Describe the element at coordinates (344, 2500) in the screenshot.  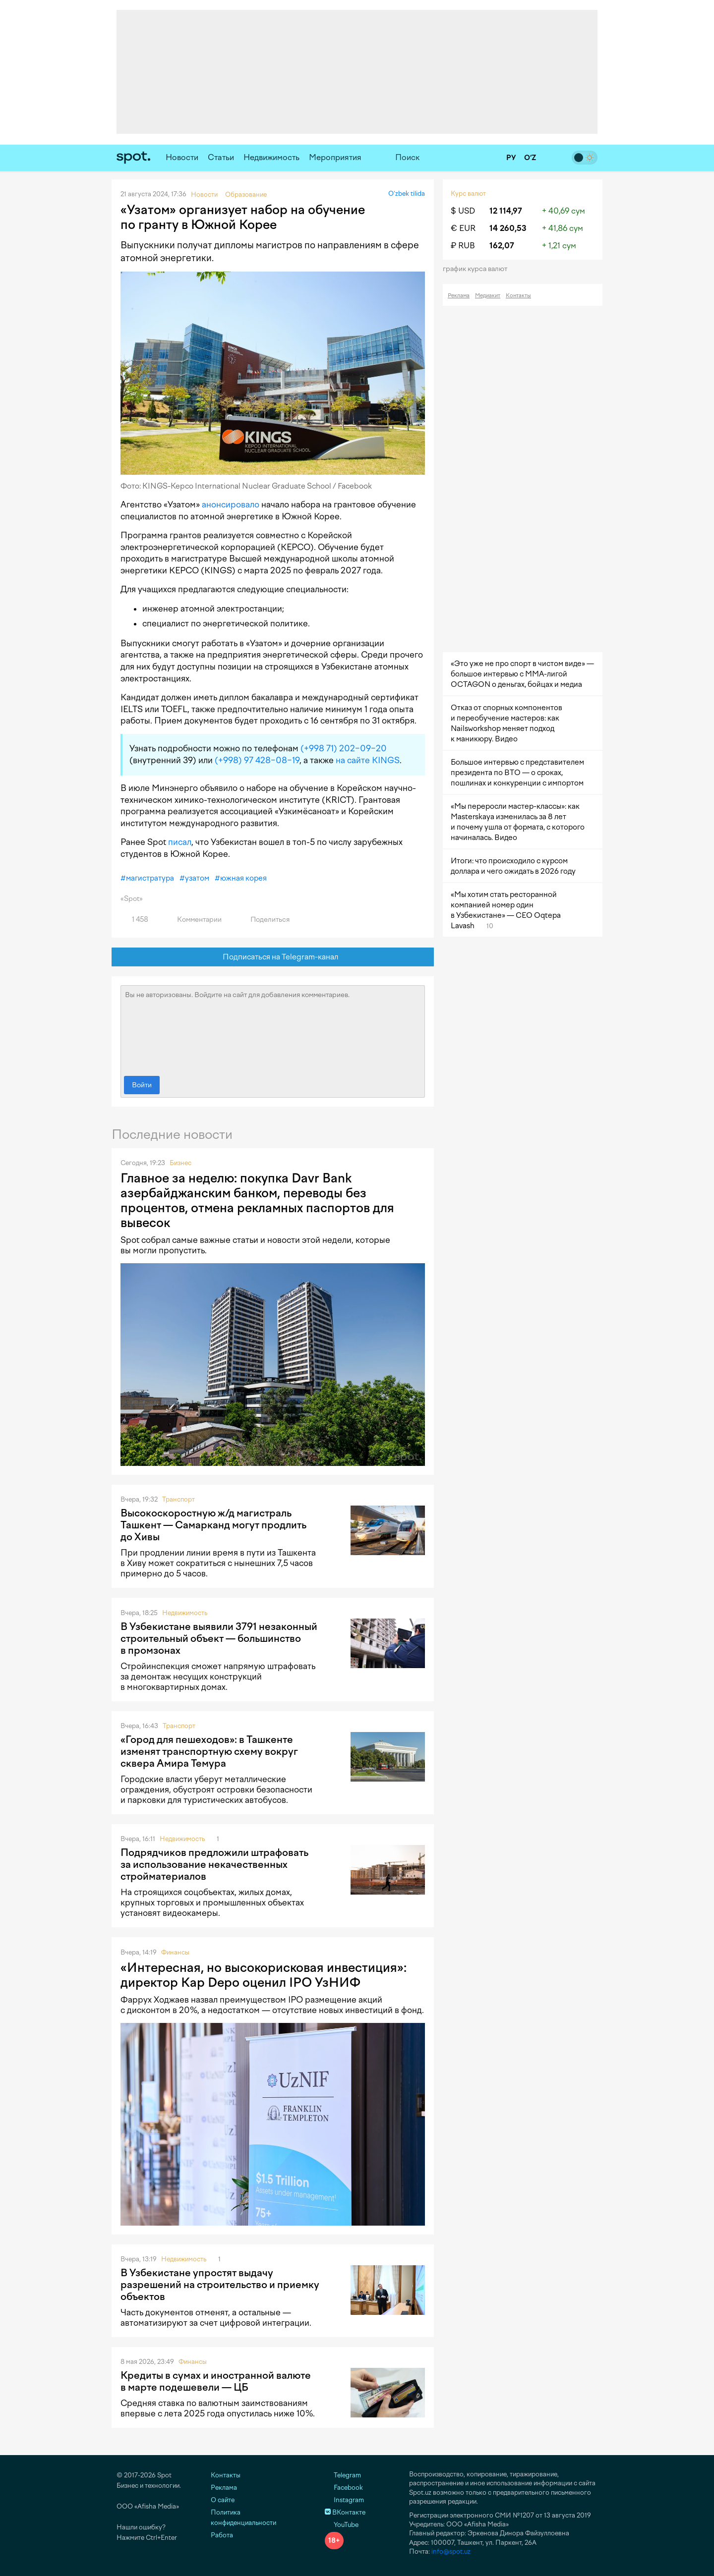
I see `Instagram` at that location.